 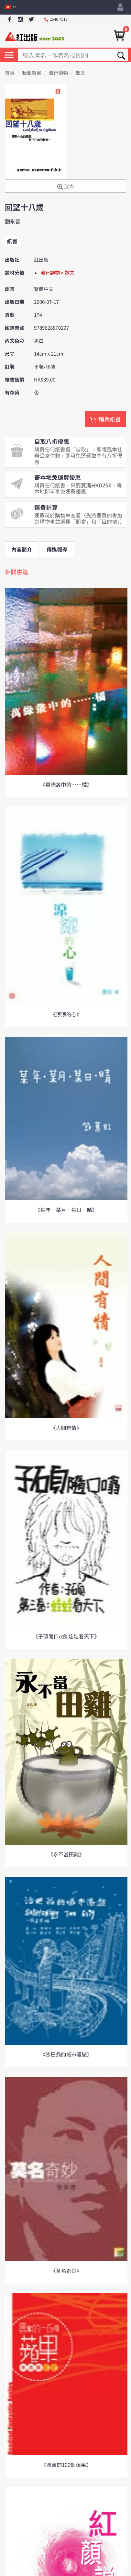 What do you see at coordinates (65, 186) in the screenshot?
I see `放大` at bounding box center [65, 186].